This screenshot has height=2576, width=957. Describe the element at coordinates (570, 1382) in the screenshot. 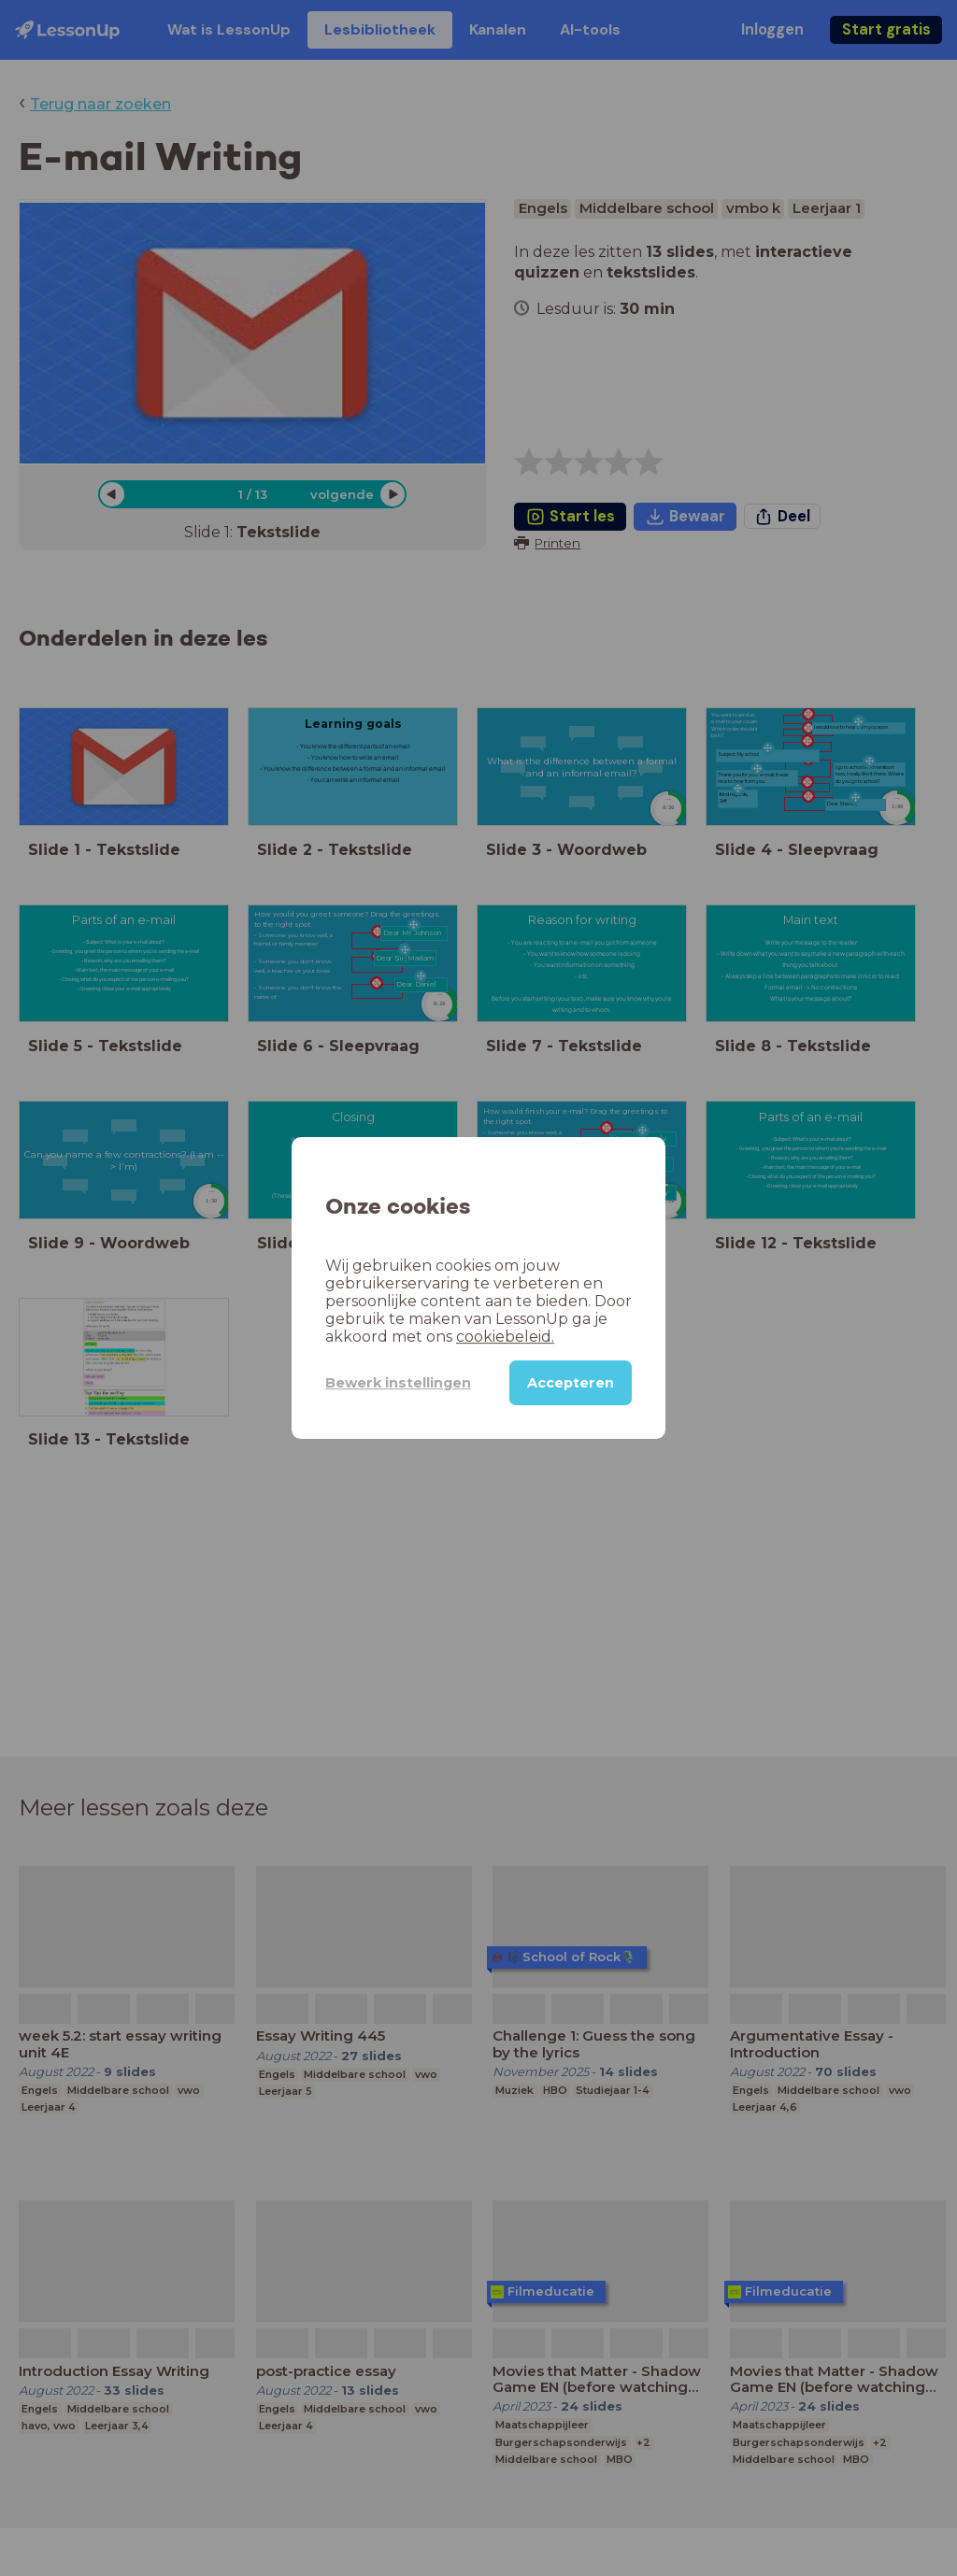

I see `Accepteren` at that location.